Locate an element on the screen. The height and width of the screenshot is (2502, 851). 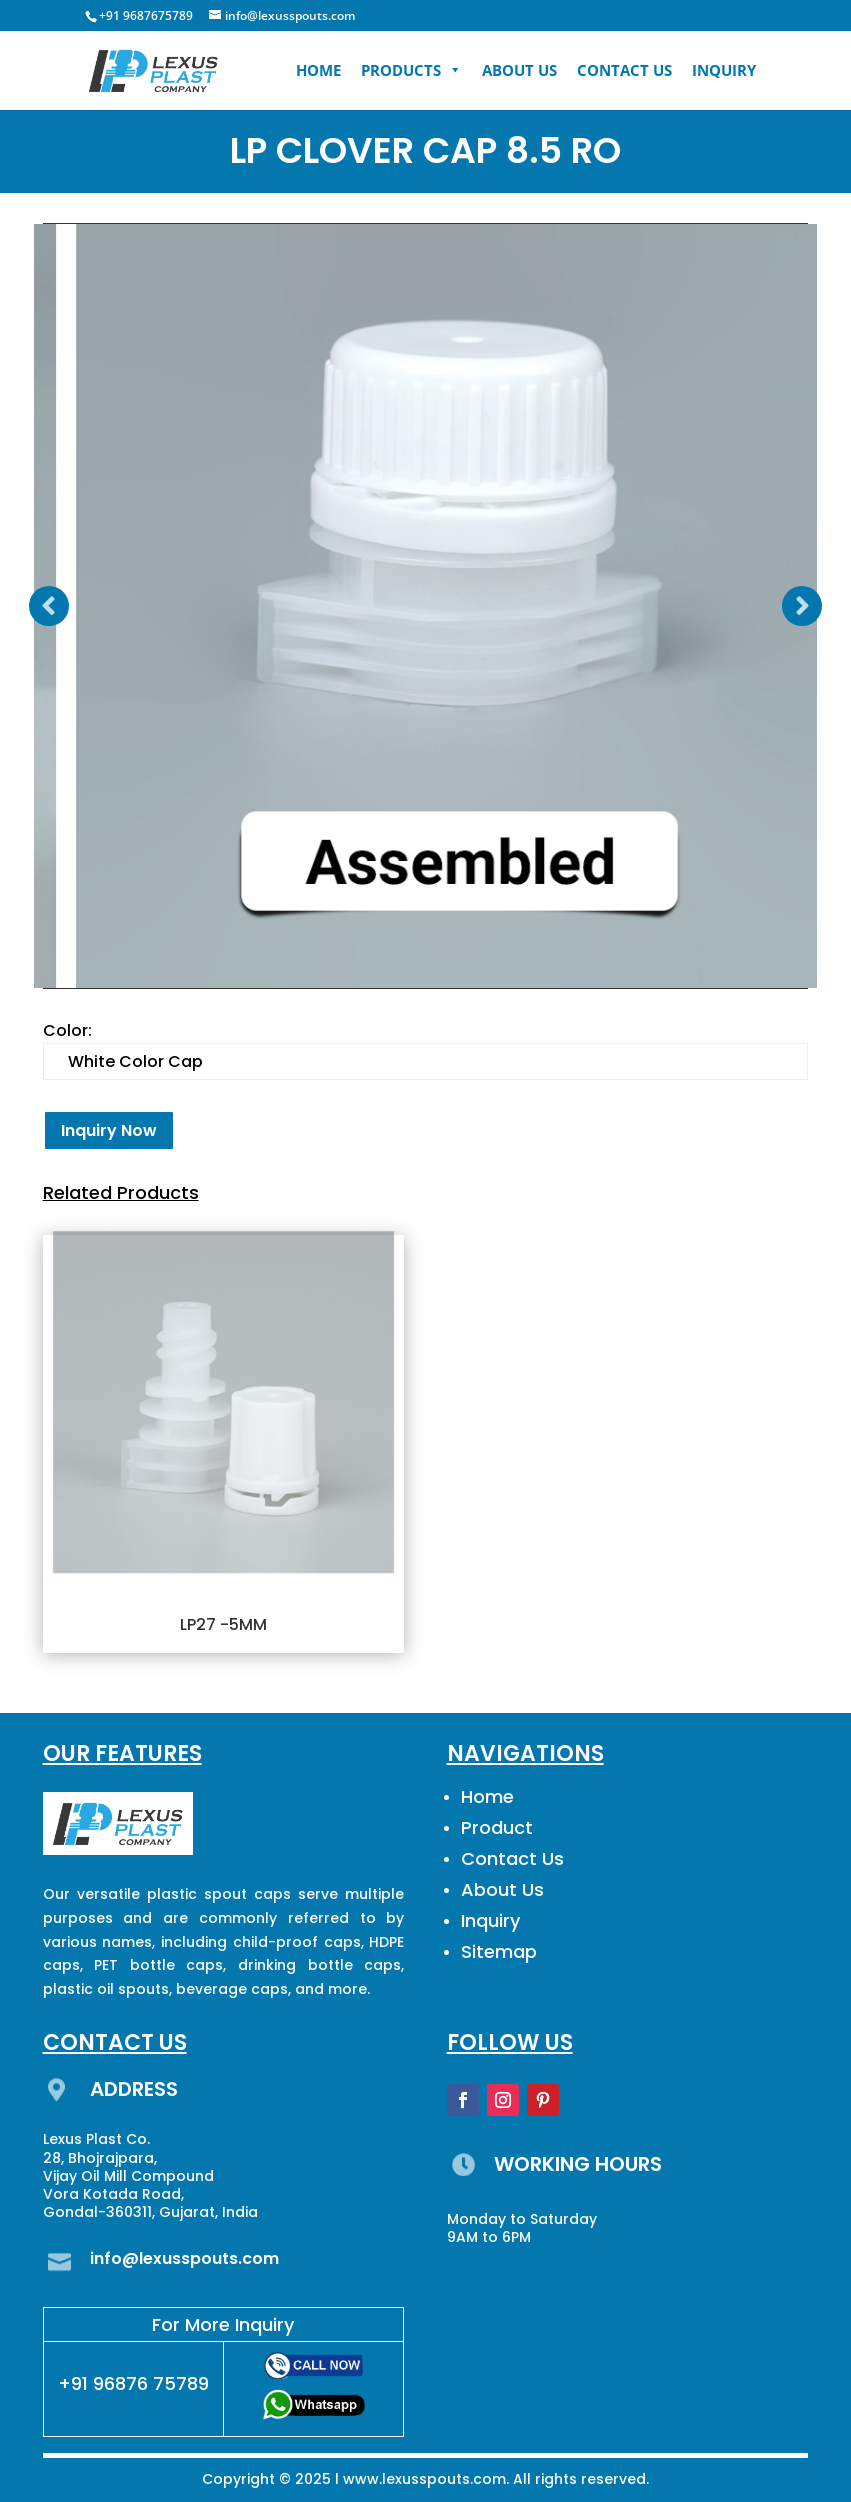
info@lexusspouts.com is located at coordinates (184, 2258).